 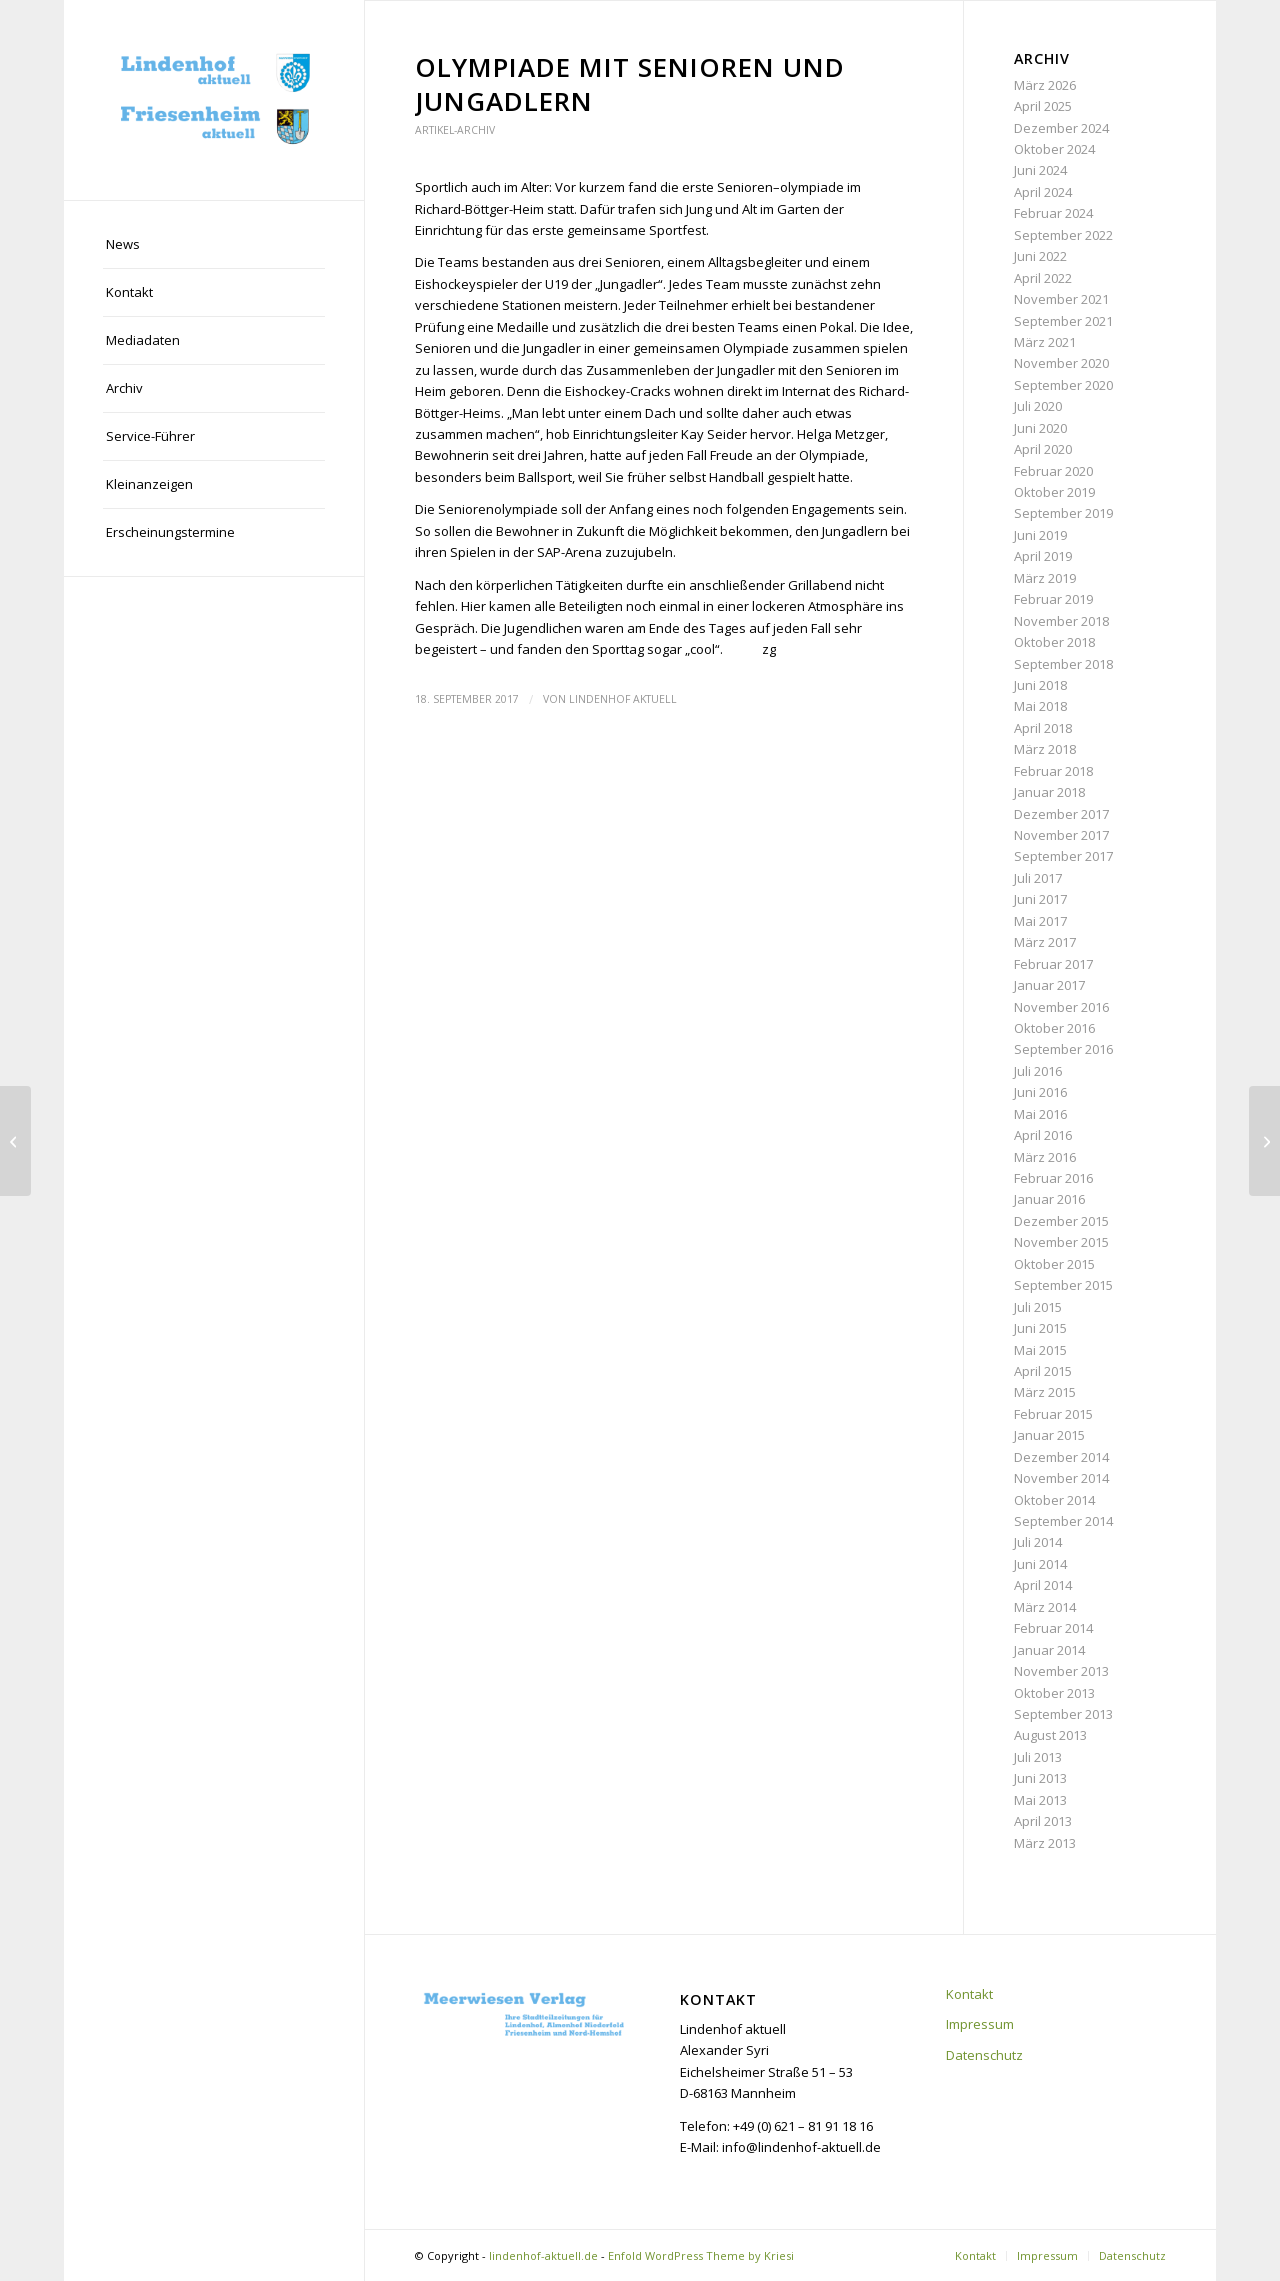 I want to click on September 2022, so click(x=1063, y=235).